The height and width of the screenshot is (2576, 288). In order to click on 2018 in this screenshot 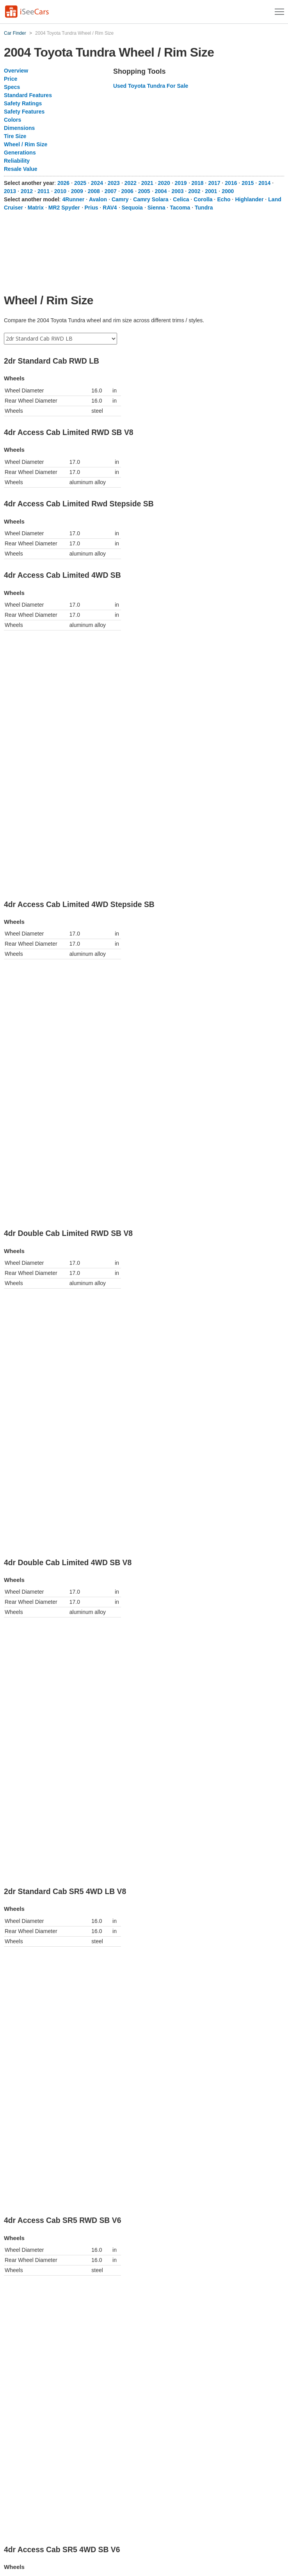, I will do `click(197, 183)`.